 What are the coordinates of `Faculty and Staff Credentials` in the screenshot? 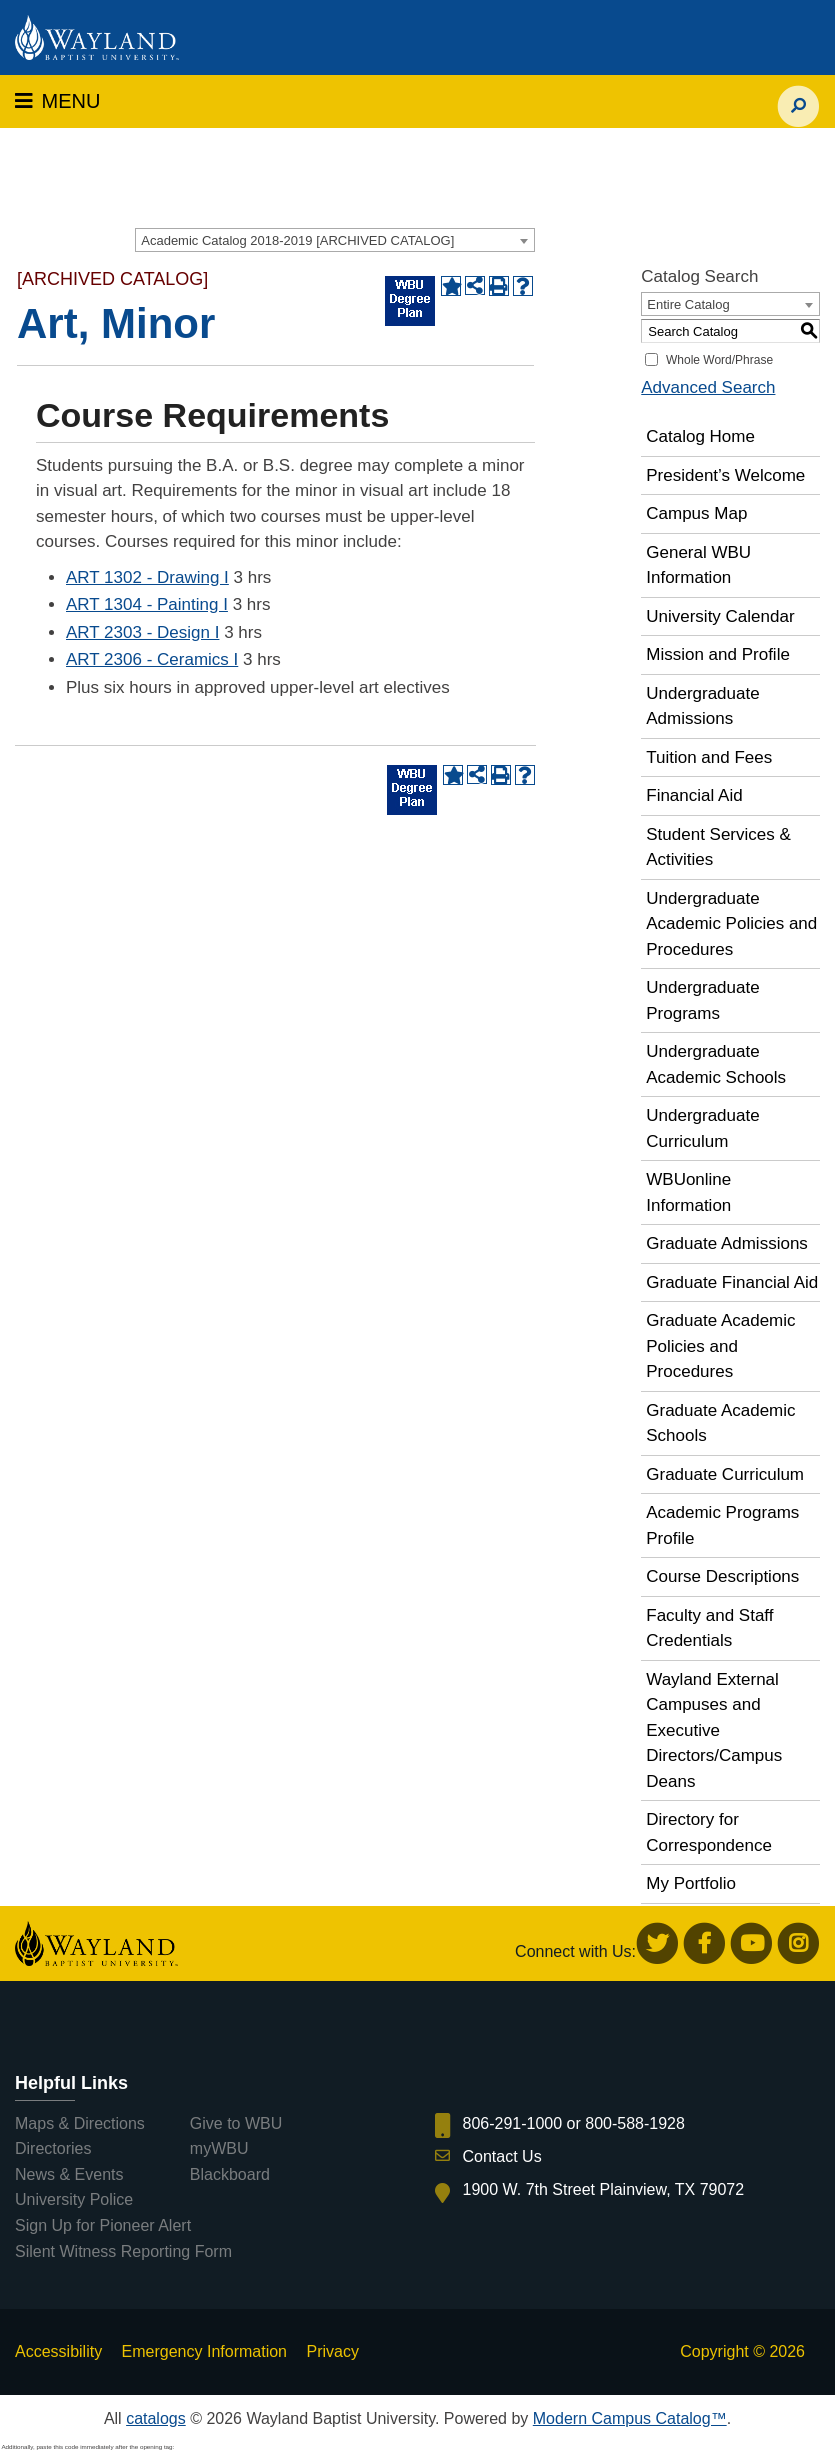 It's located at (709, 1628).